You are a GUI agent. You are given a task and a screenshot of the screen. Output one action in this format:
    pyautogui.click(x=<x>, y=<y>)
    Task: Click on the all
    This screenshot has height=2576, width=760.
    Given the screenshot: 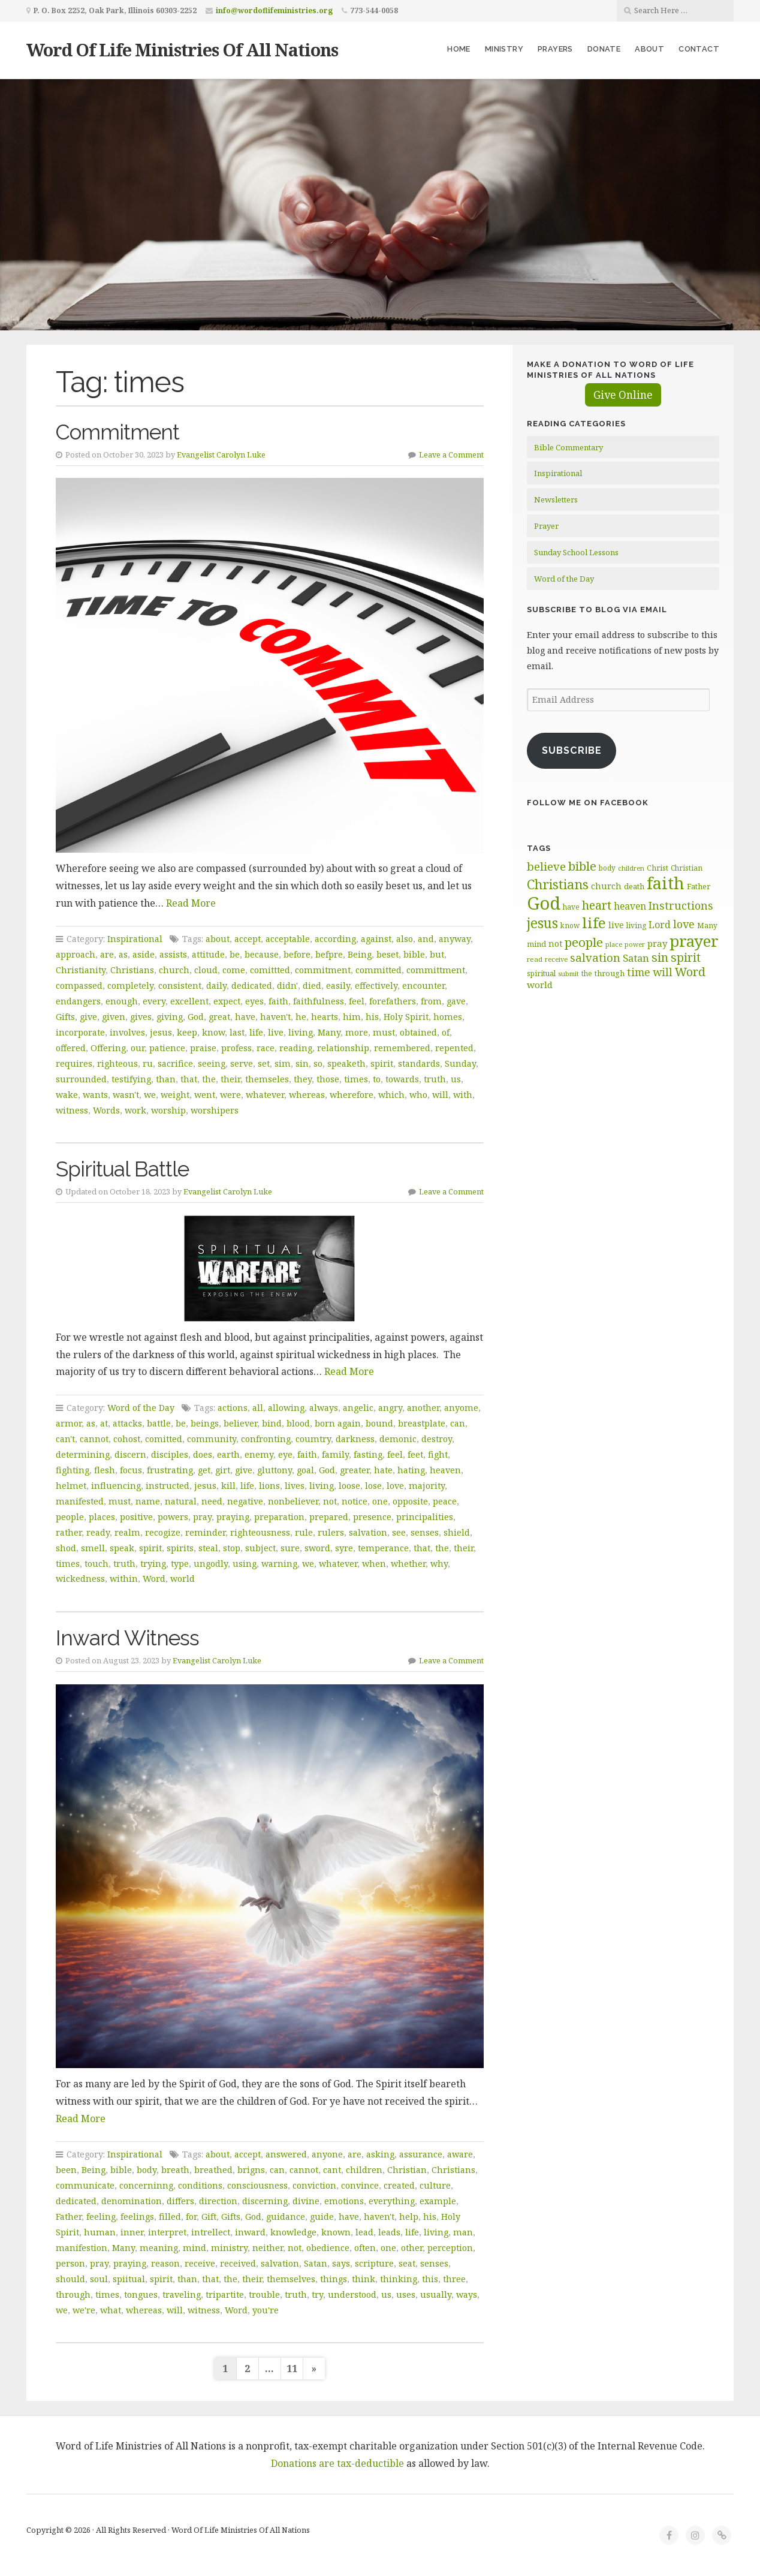 What is the action you would take?
    pyautogui.click(x=257, y=1407)
    